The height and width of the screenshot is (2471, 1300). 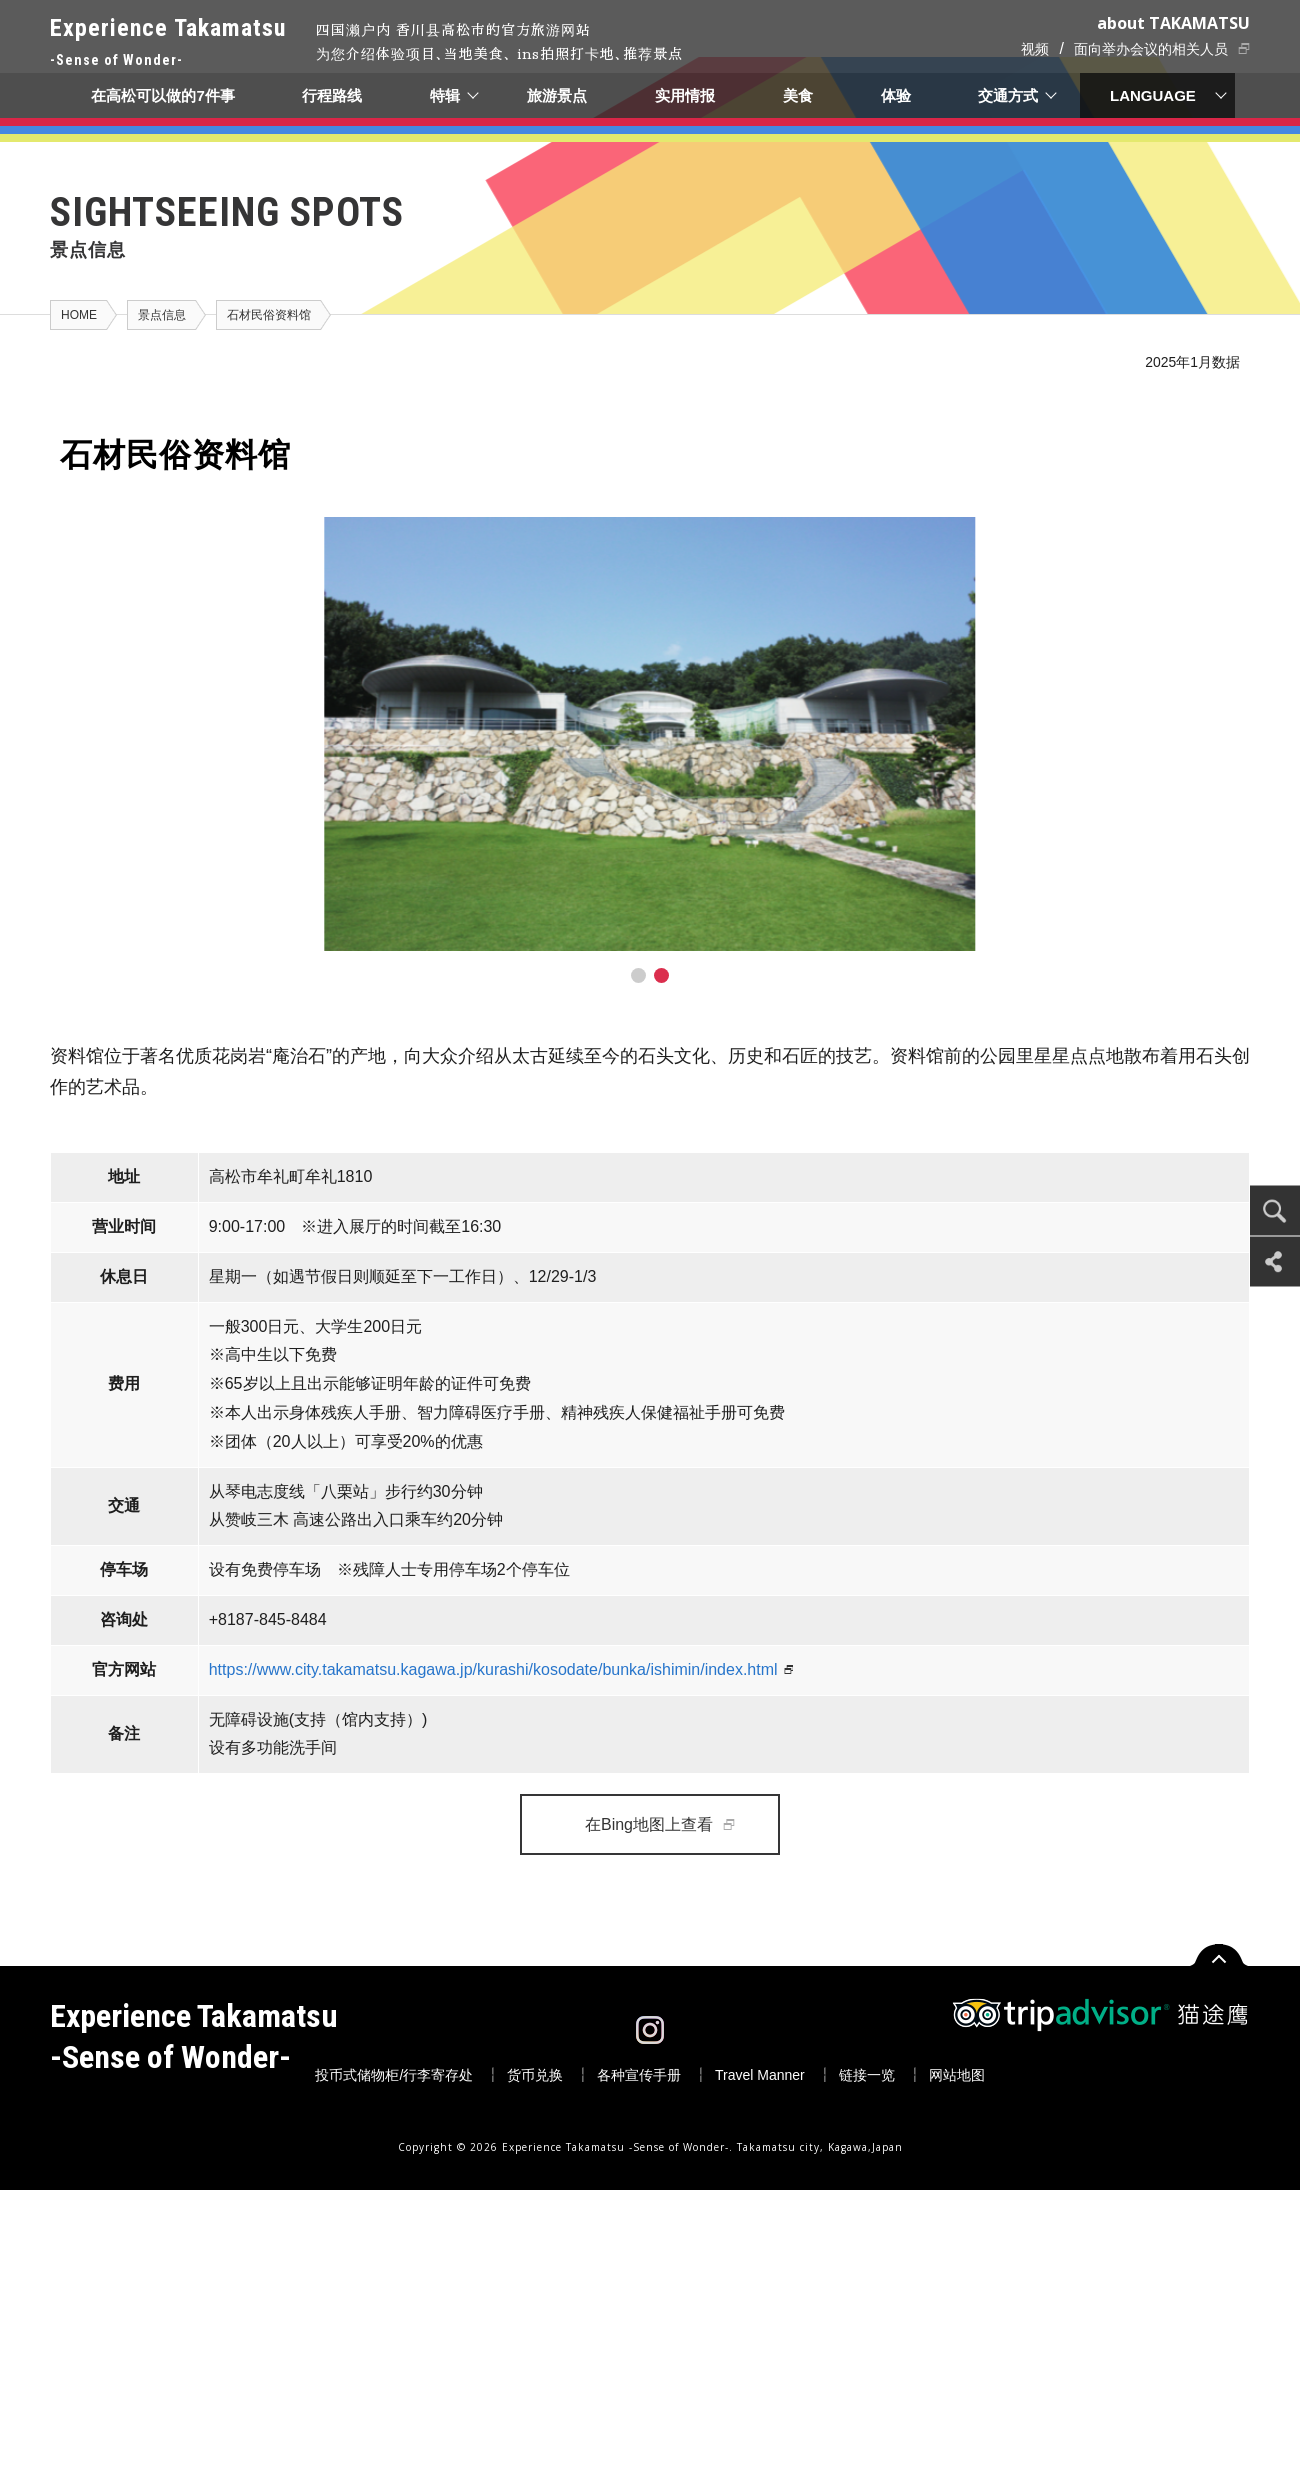 I want to click on Experience Takamatsu, so click(x=168, y=43).